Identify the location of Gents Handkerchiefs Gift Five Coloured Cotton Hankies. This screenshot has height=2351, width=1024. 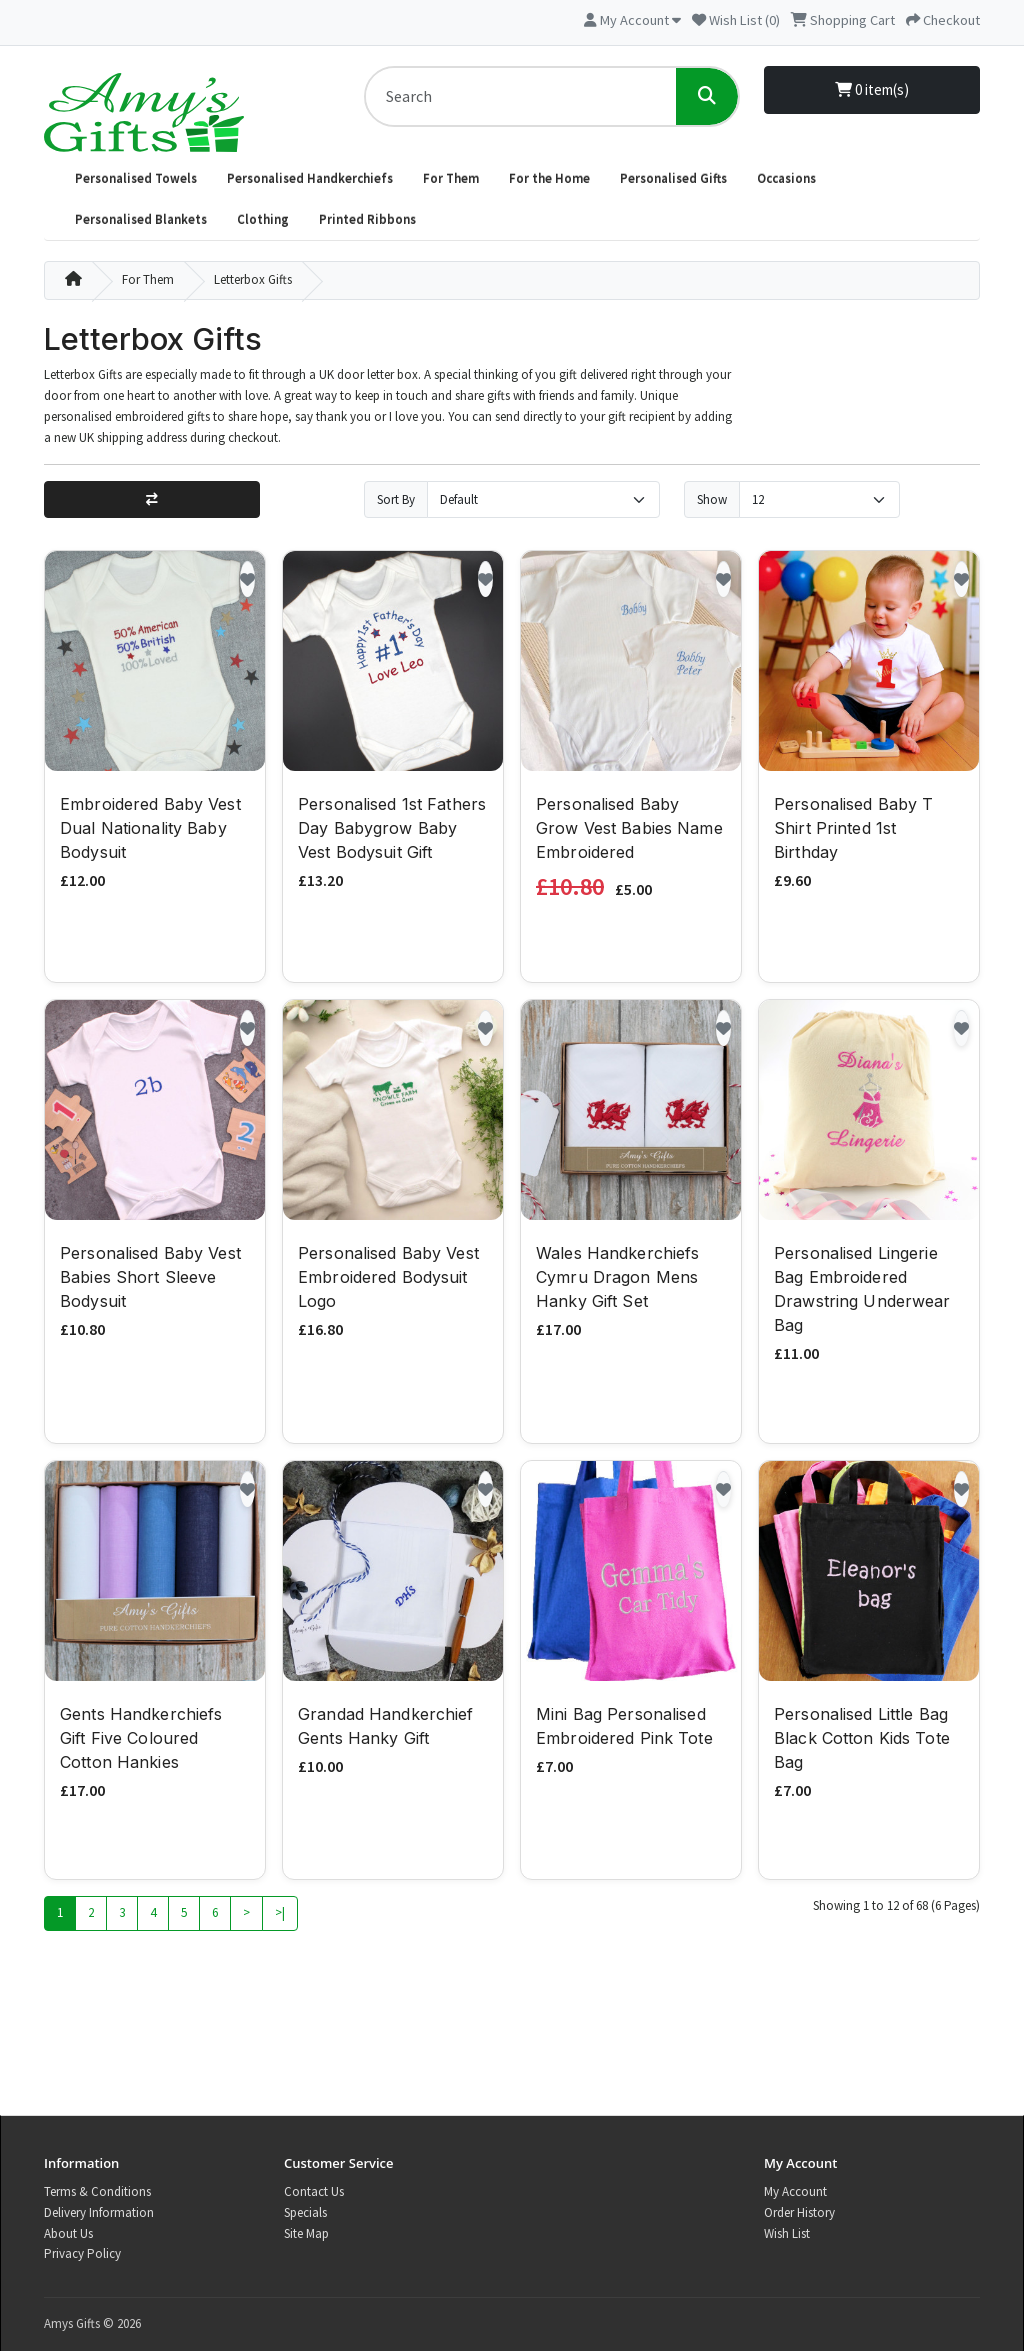
(141, 1741).